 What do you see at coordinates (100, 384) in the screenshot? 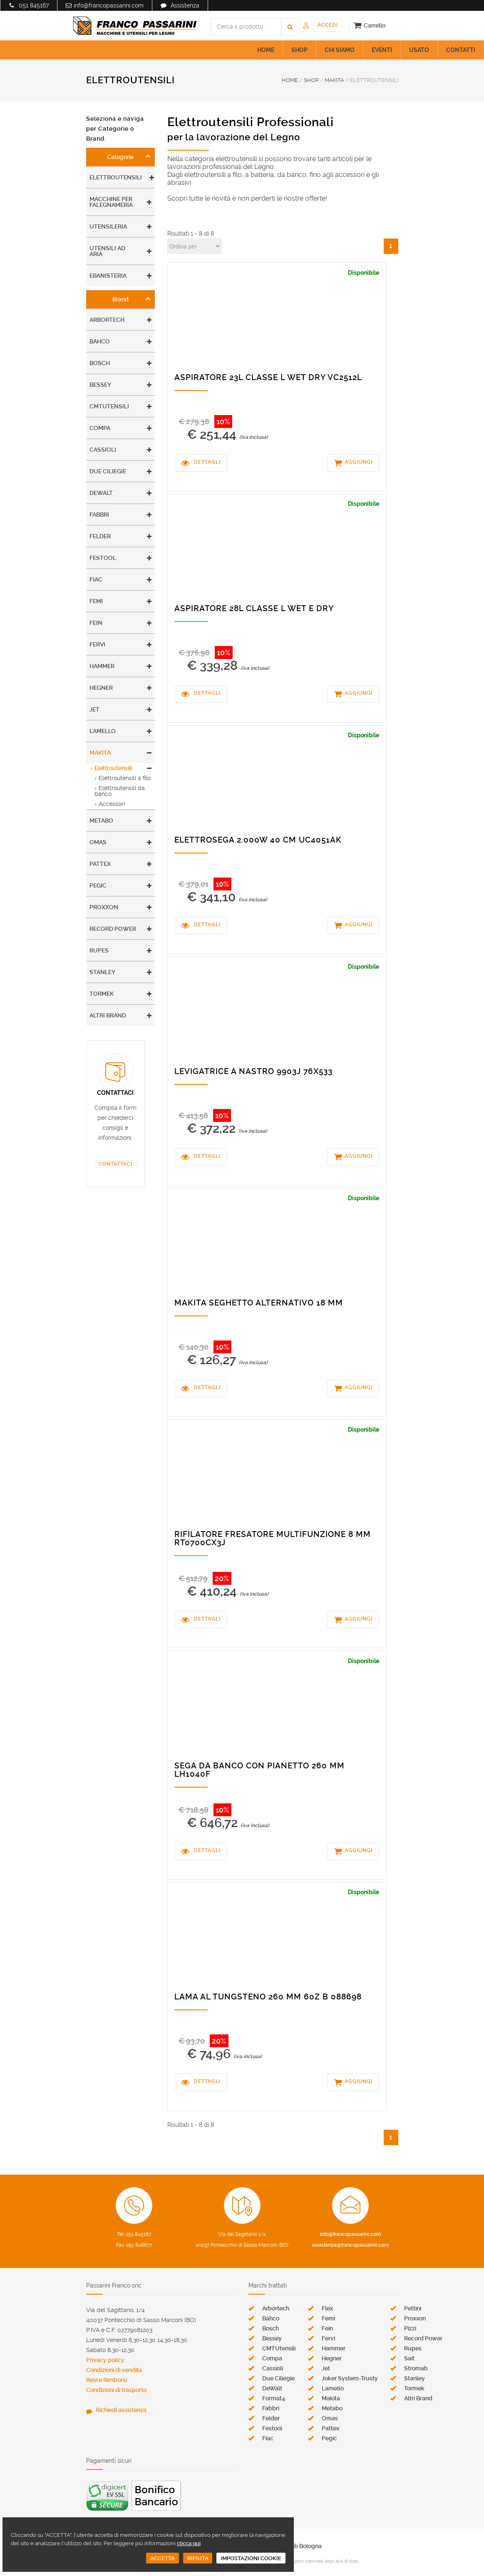
I see `Bessey` at bounding box center [100, 384].